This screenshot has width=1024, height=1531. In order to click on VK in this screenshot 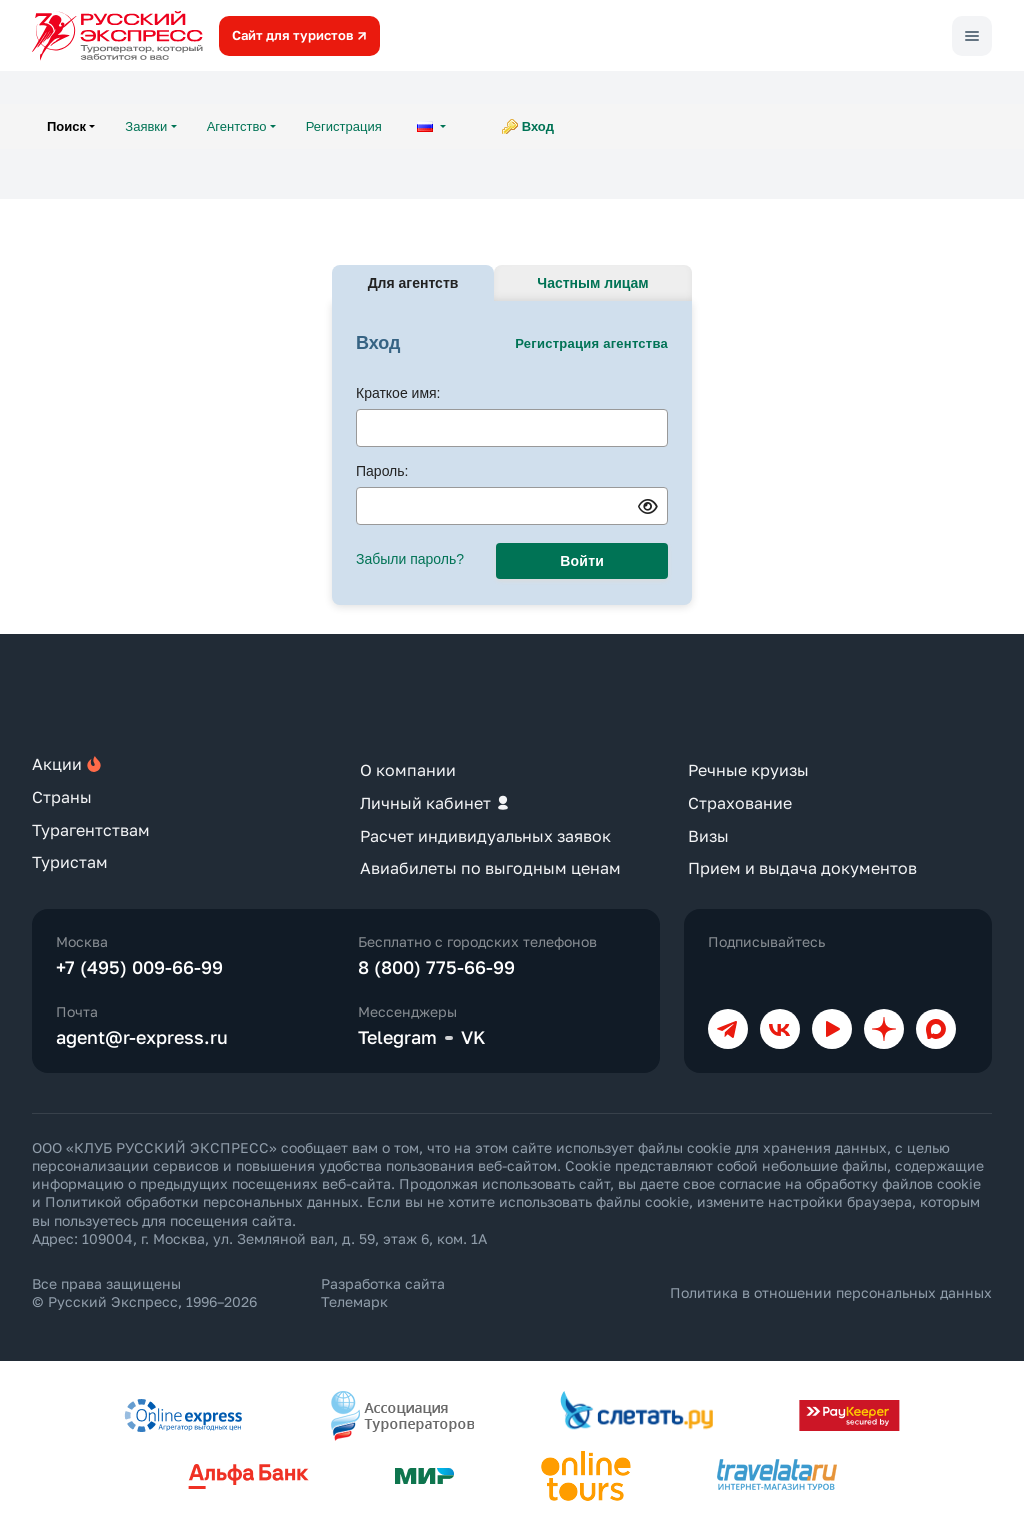, I will do `click(473, 1037)`.